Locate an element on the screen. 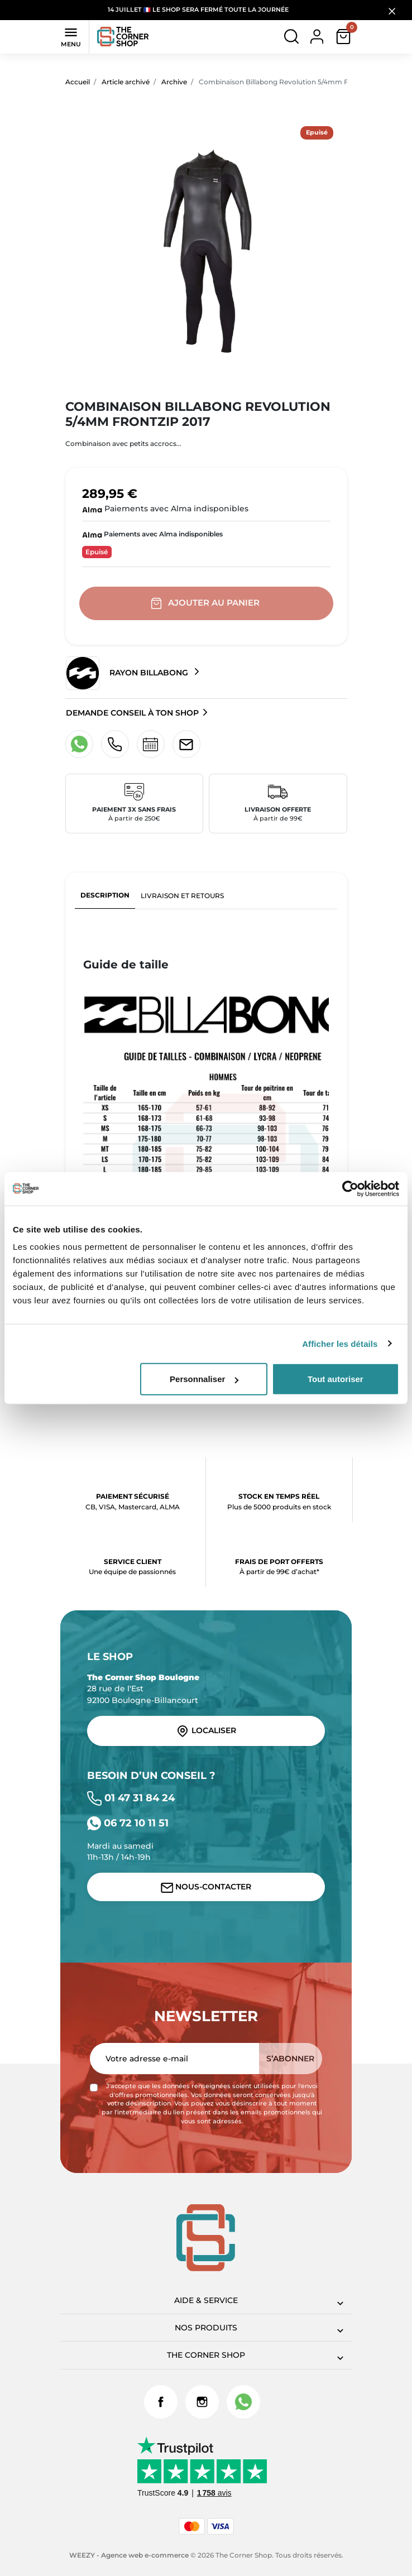  Description [tab] is located at coordinates (105, 895).